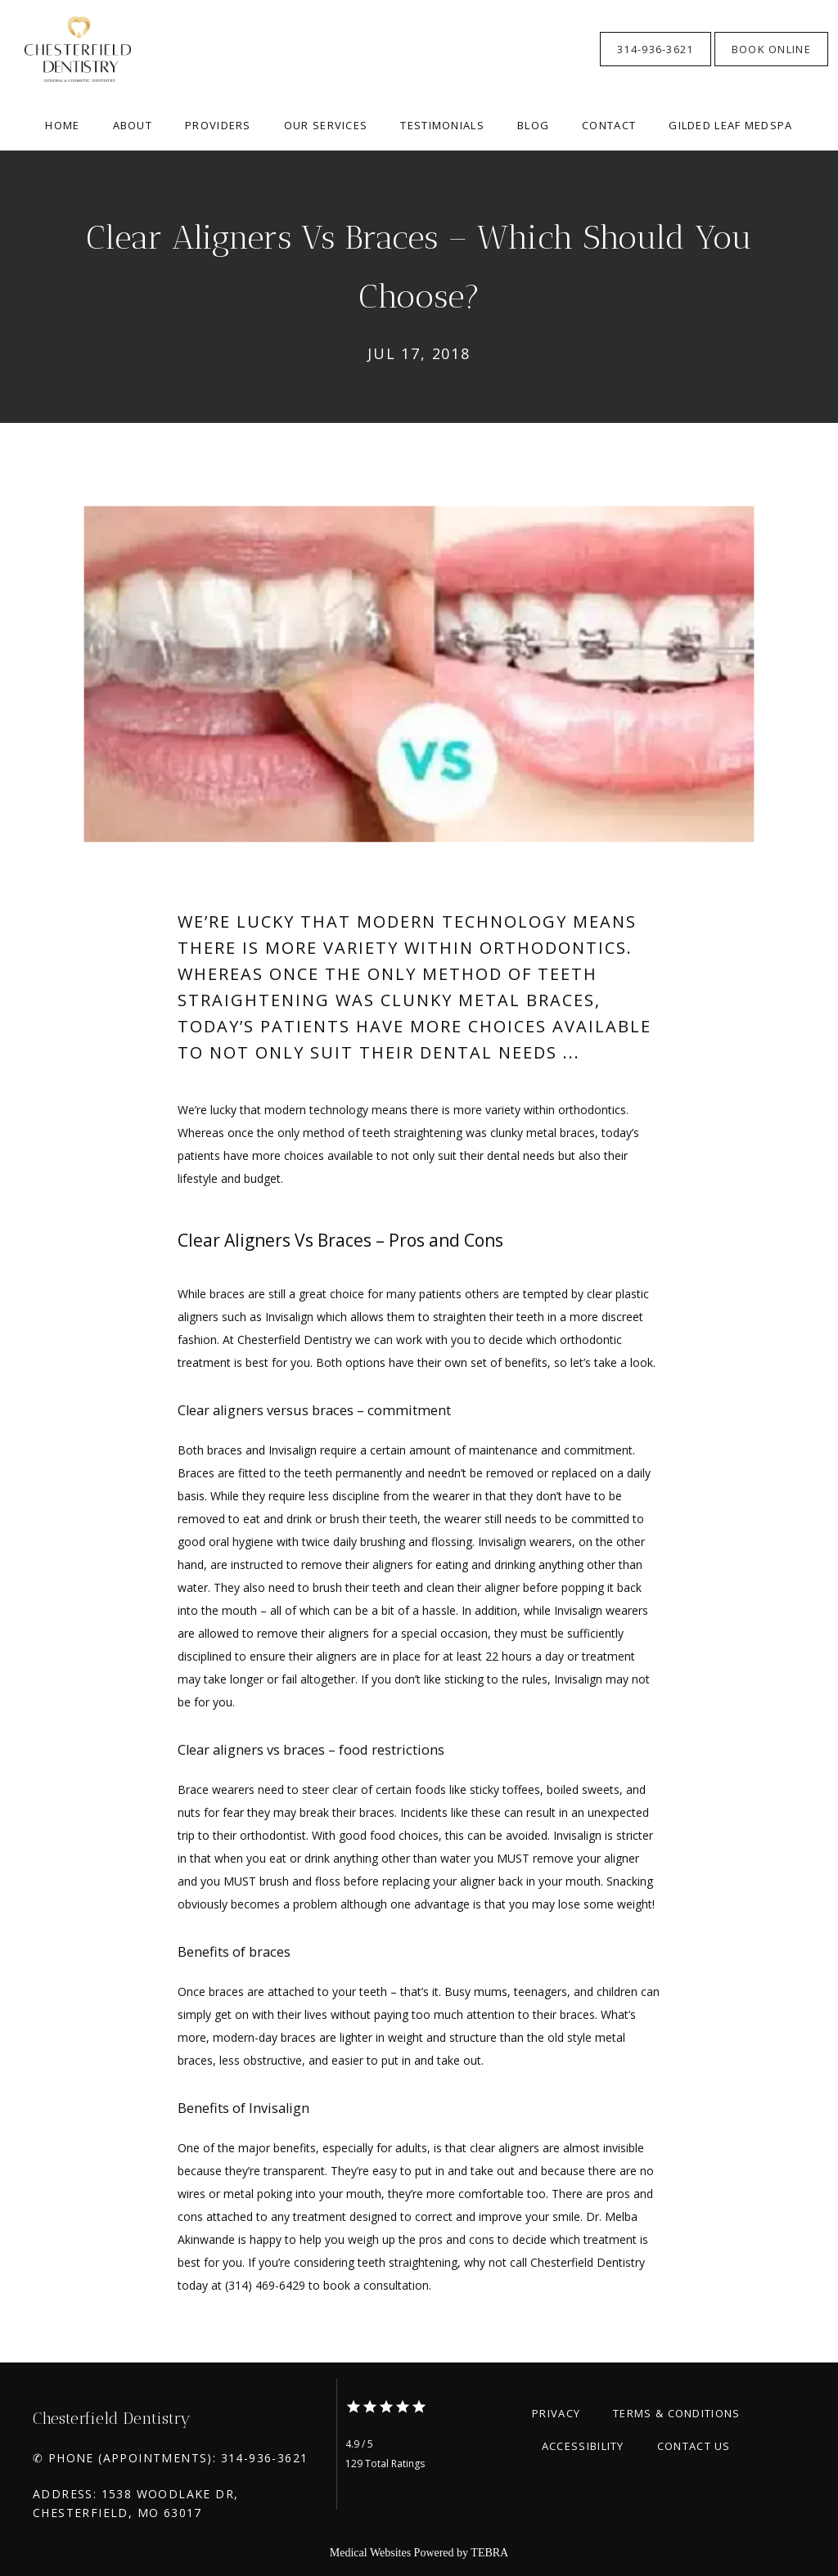 This screenshot has width=838, height=2576. Describe the element at coordinates (609, 125) in the screenshot. I see `Contact` at that location.